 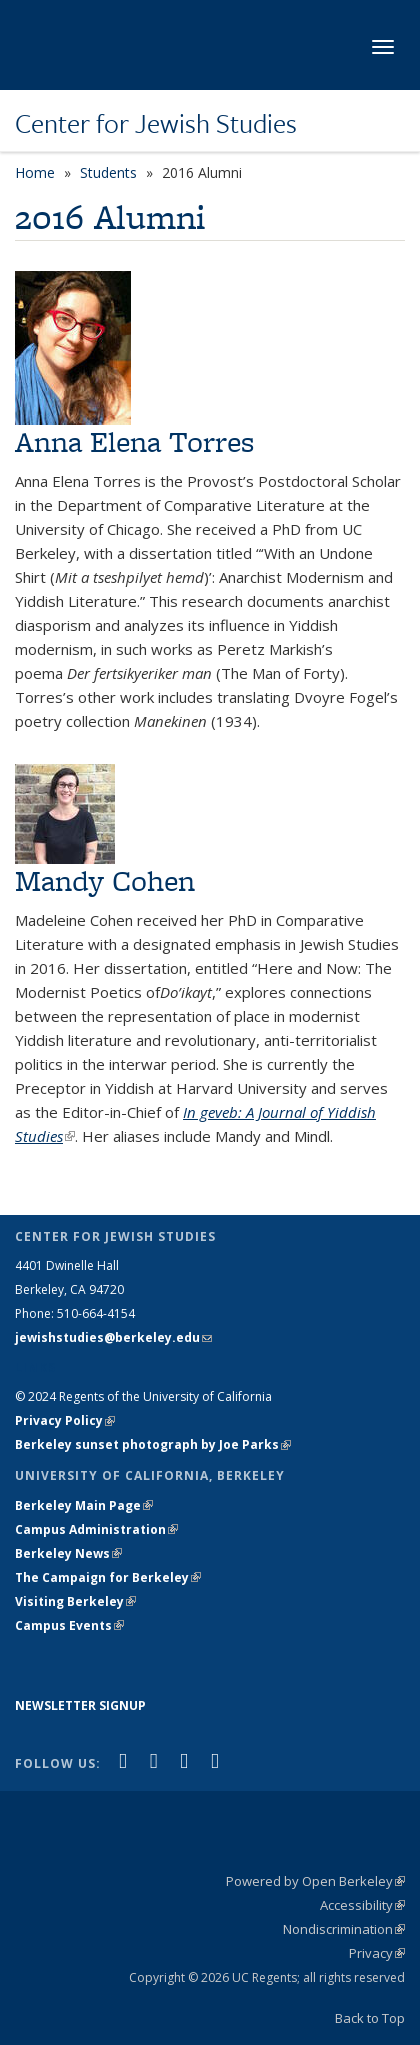 What do you see at coordinates (75, 1601) in the screenshot?
I see `Visiting Berkeley` at bounding box center [75, 1601].